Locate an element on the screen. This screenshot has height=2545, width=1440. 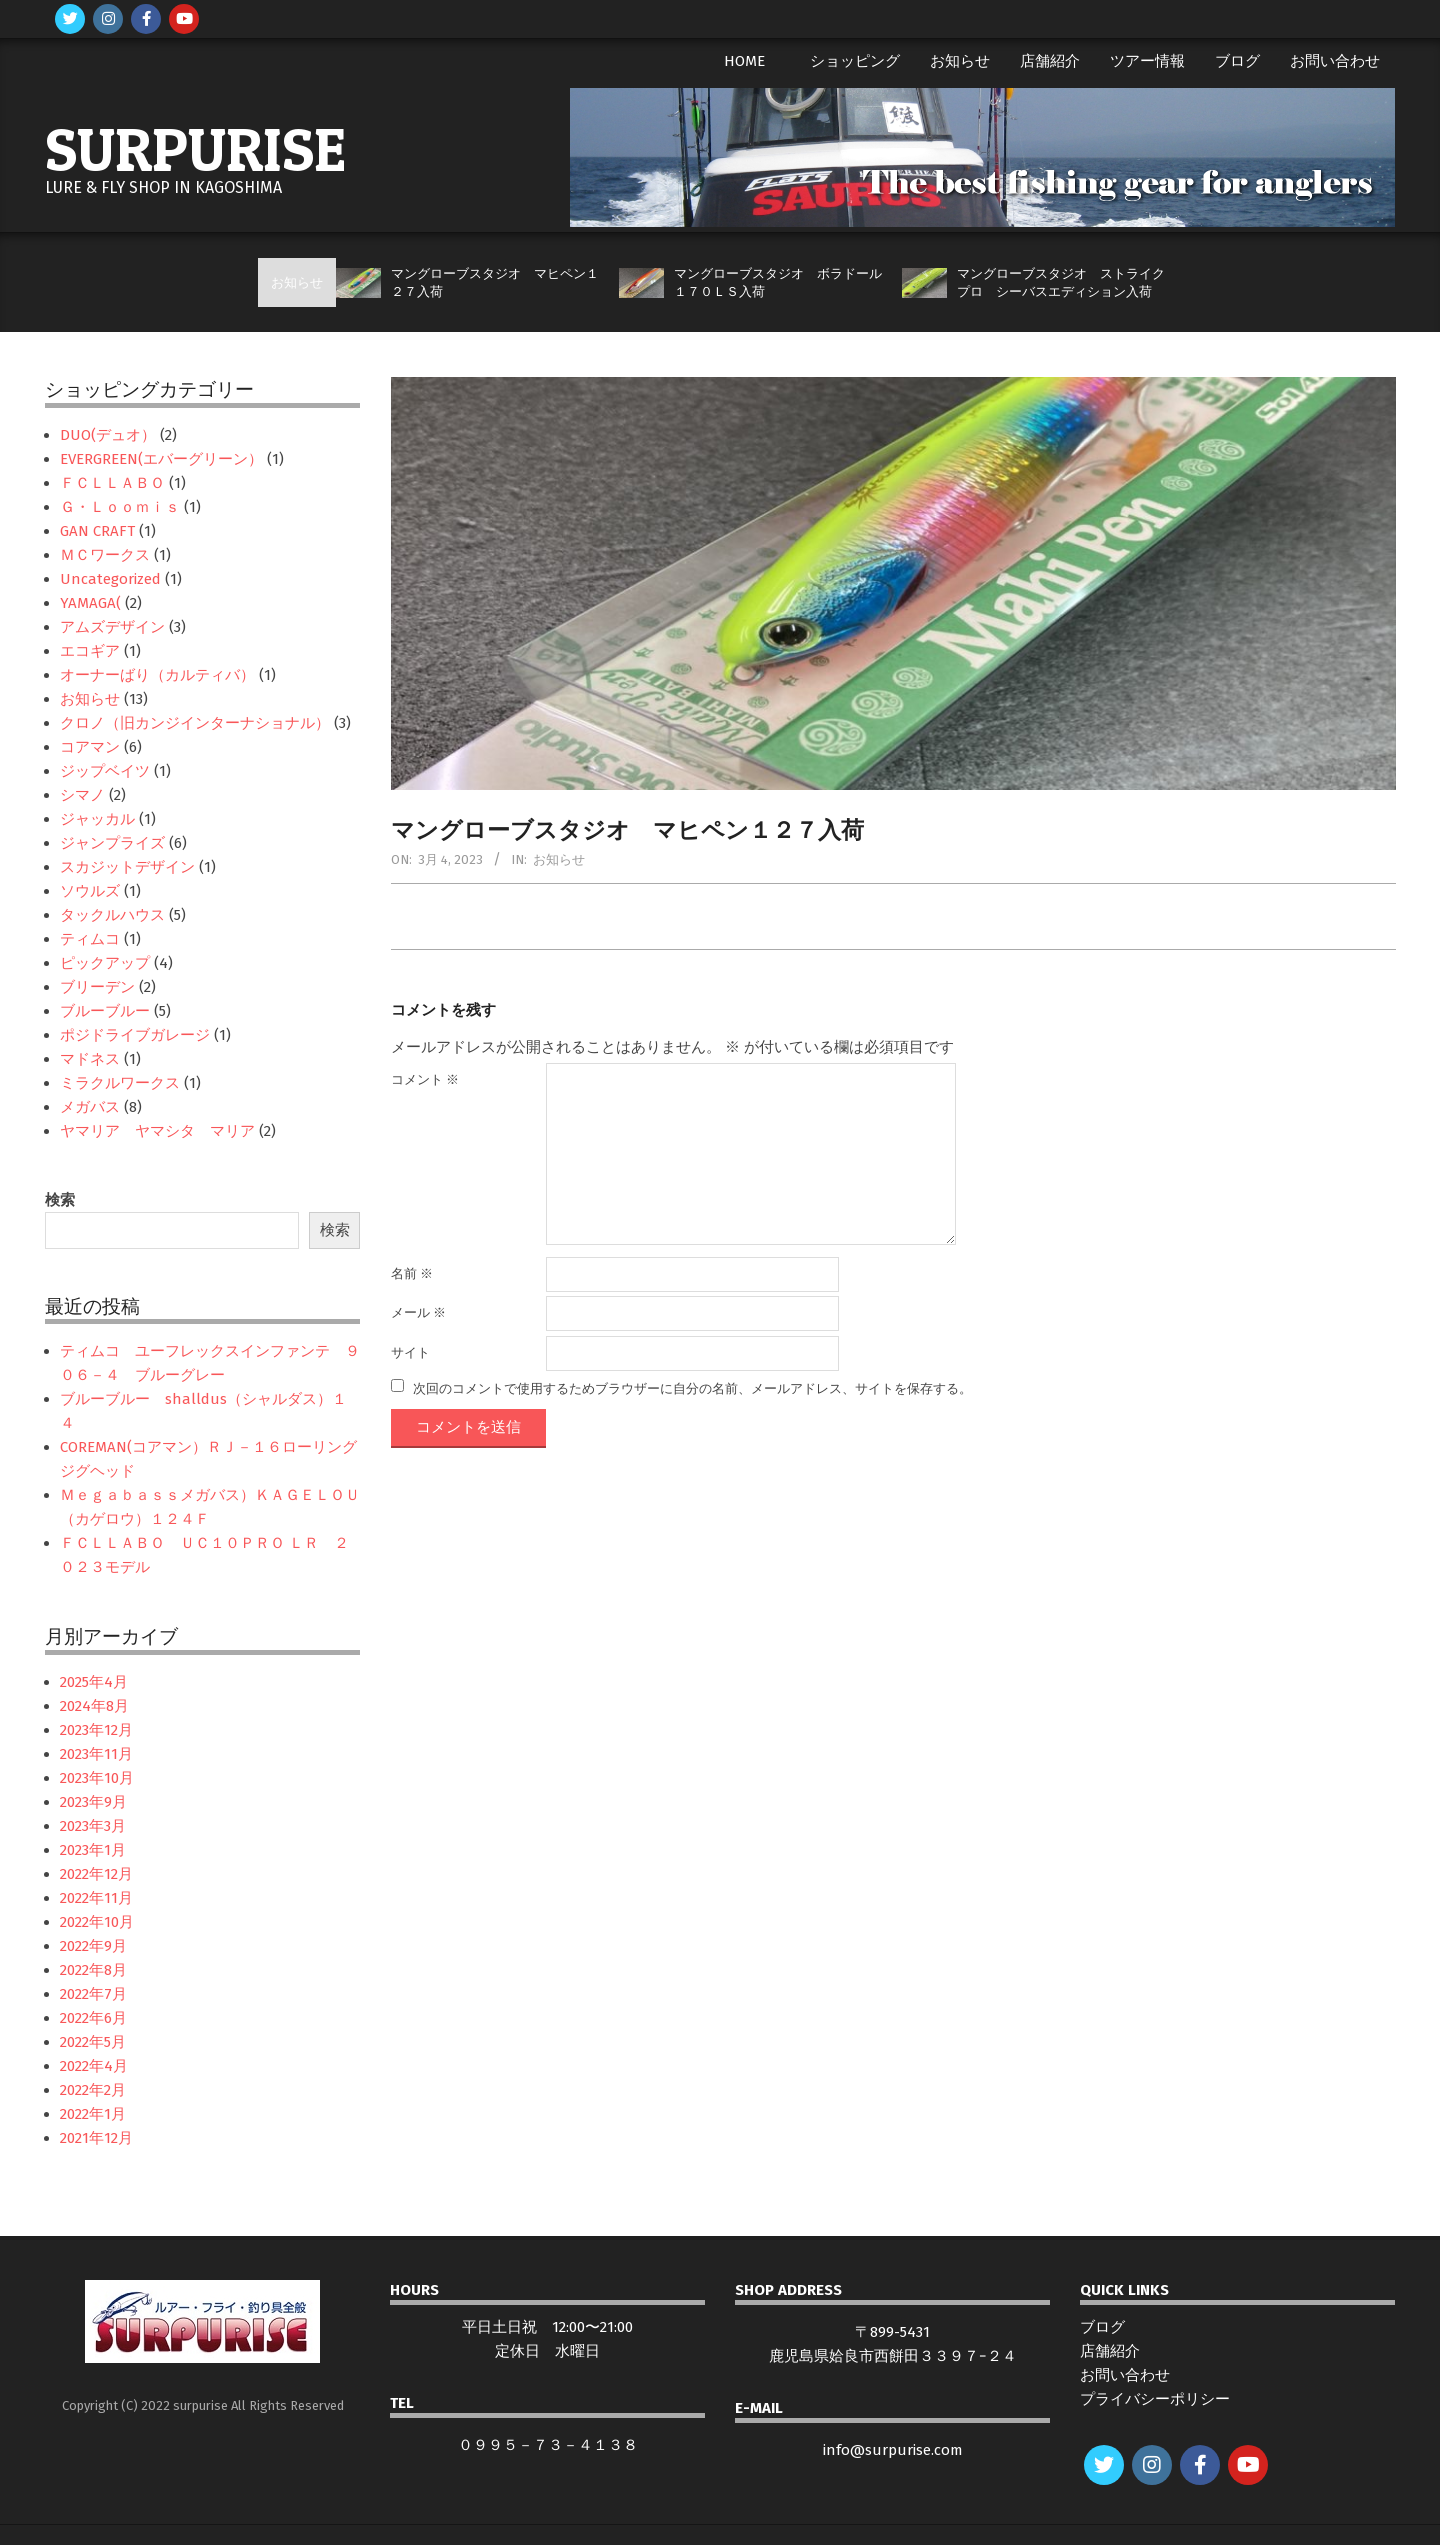
シマノ is located at coordinates (82, 795).